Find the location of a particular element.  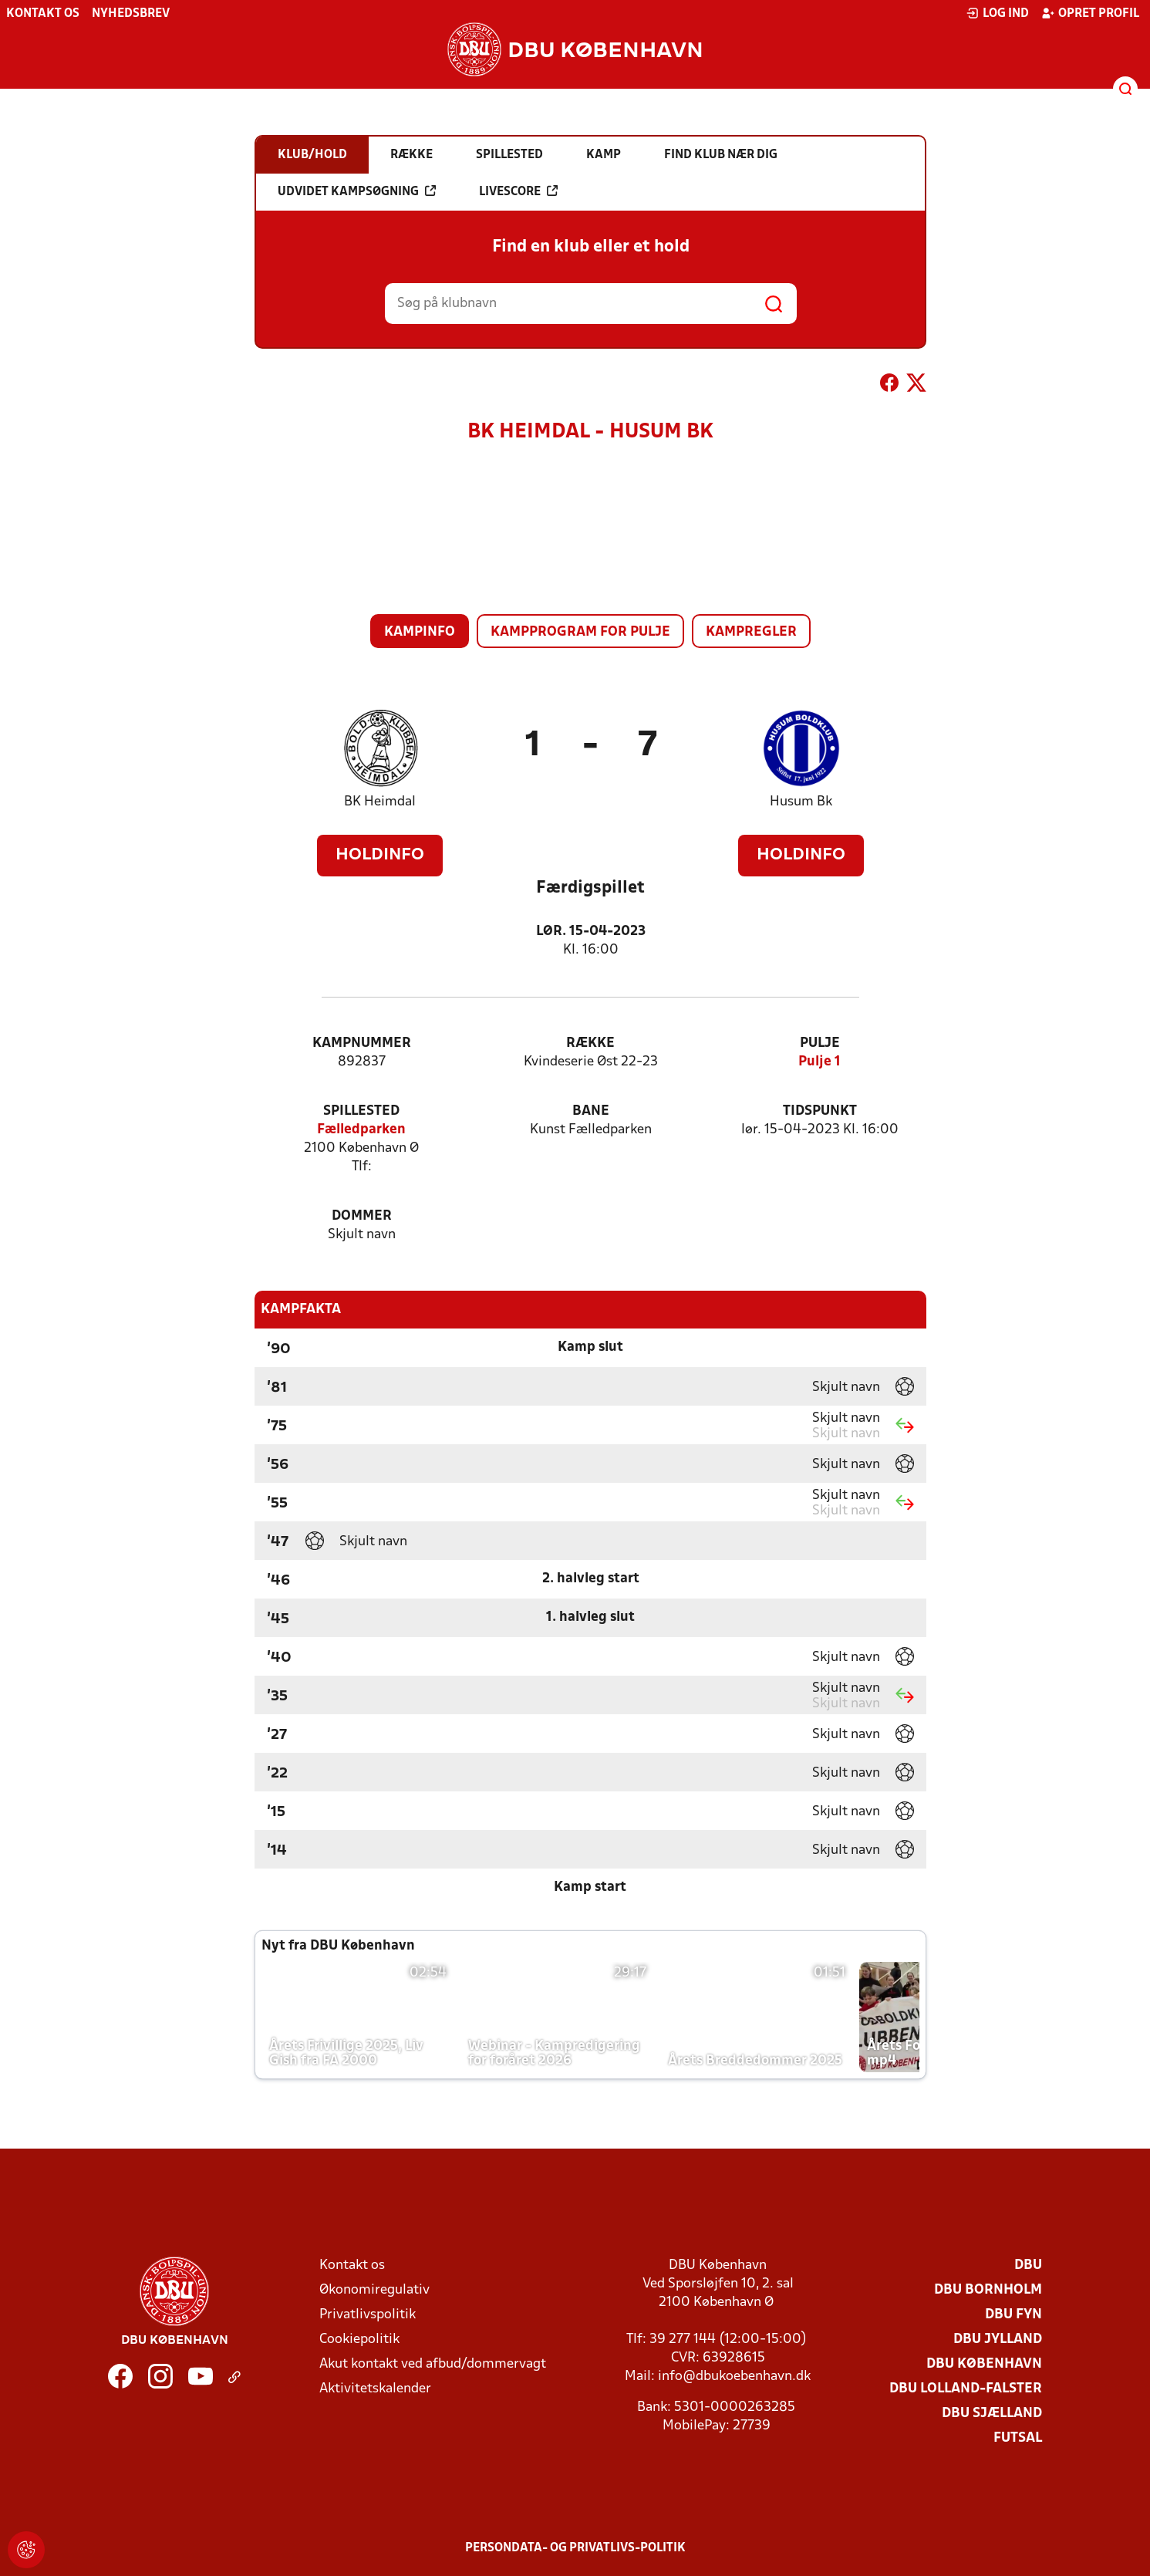

Aktivitetskalender is located at coordinates (375, 2388).